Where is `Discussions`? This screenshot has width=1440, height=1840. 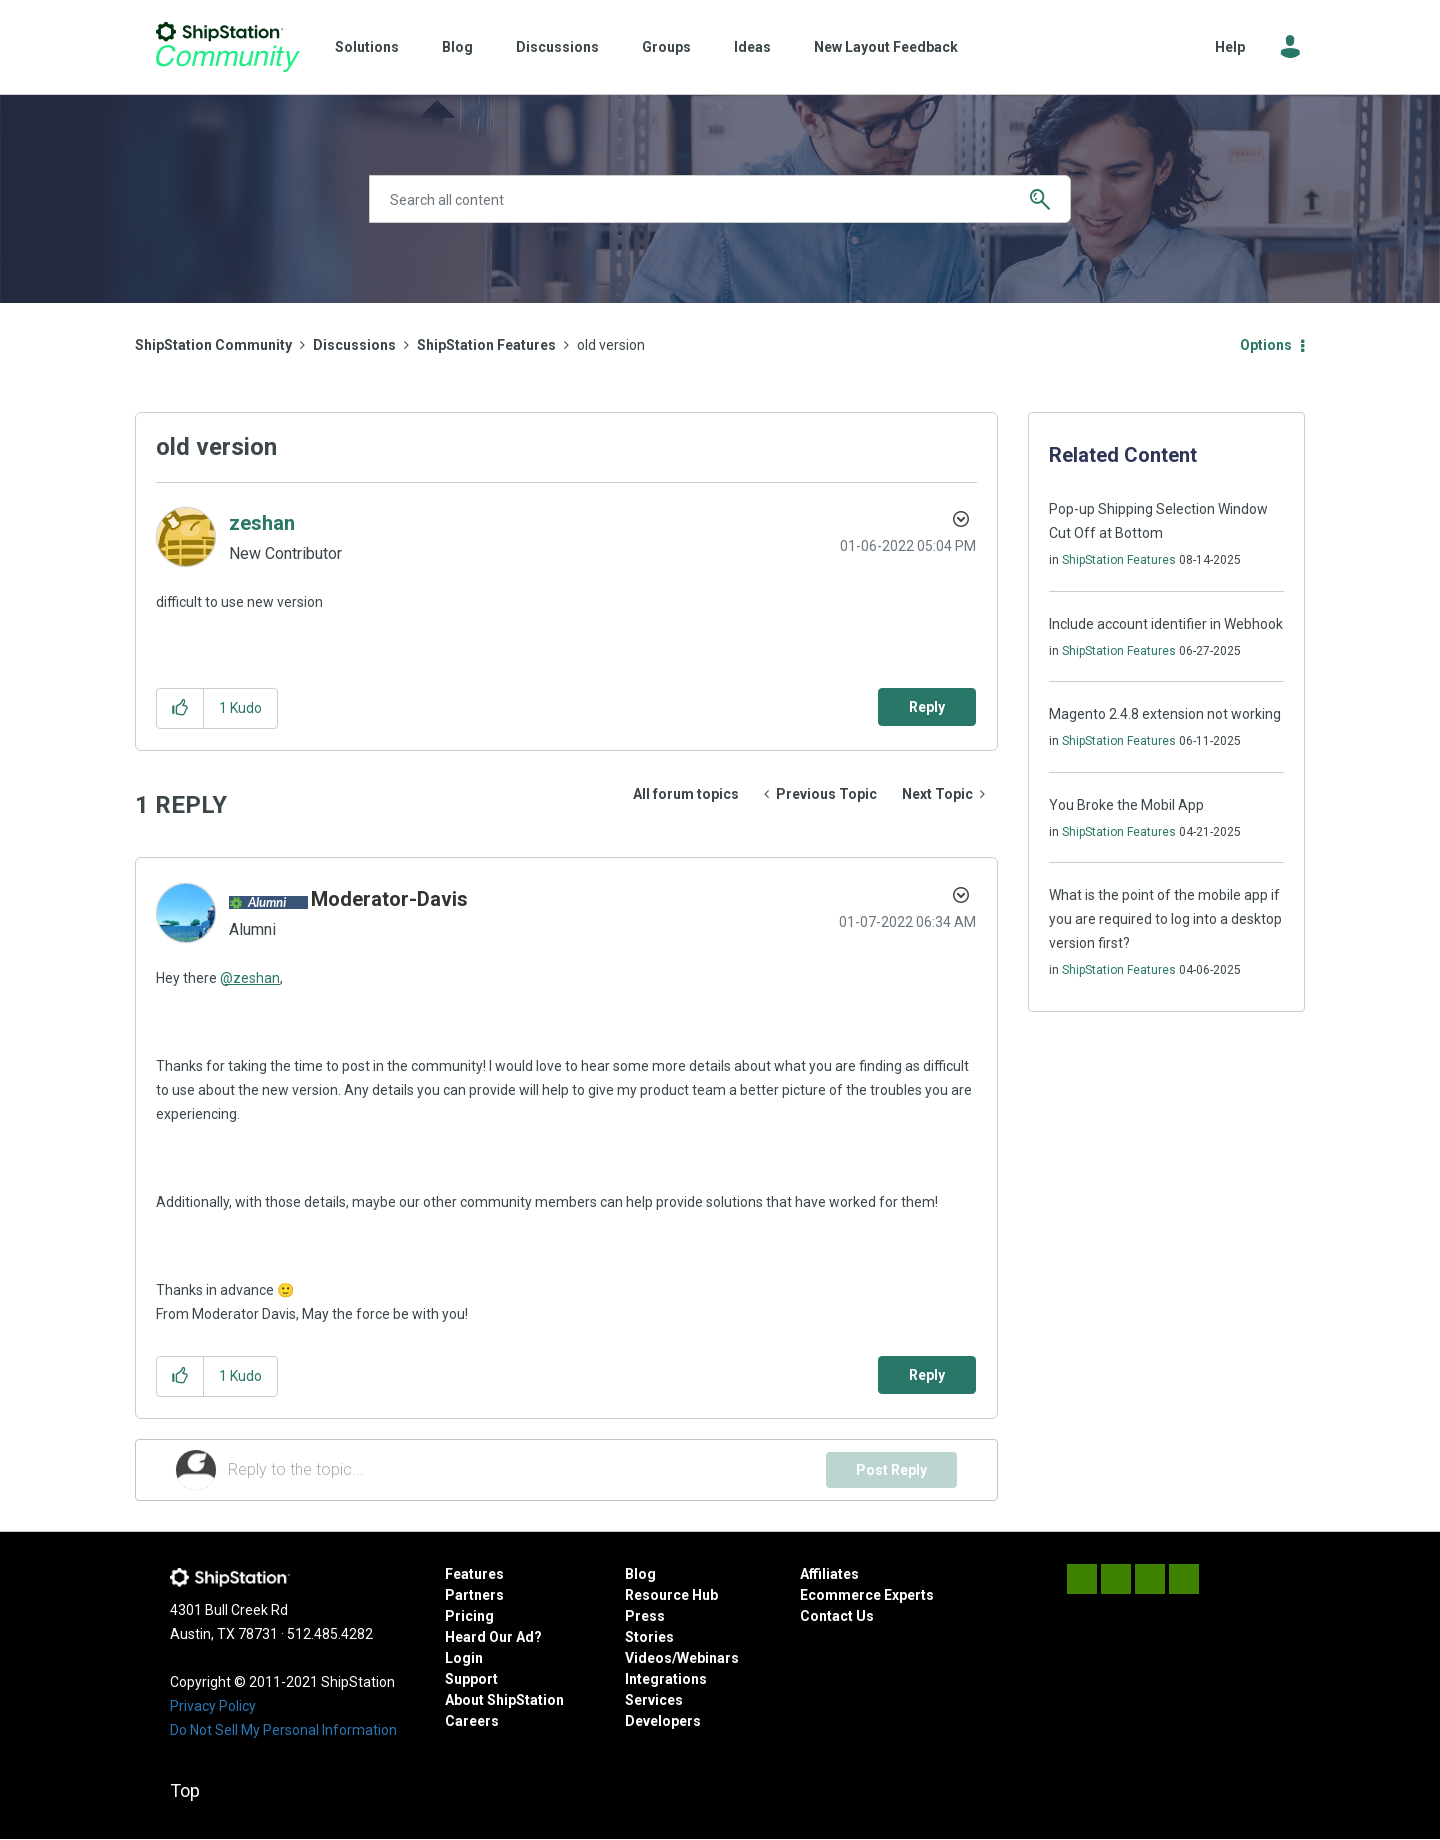
Discussions is located at coordinates (557, 47).